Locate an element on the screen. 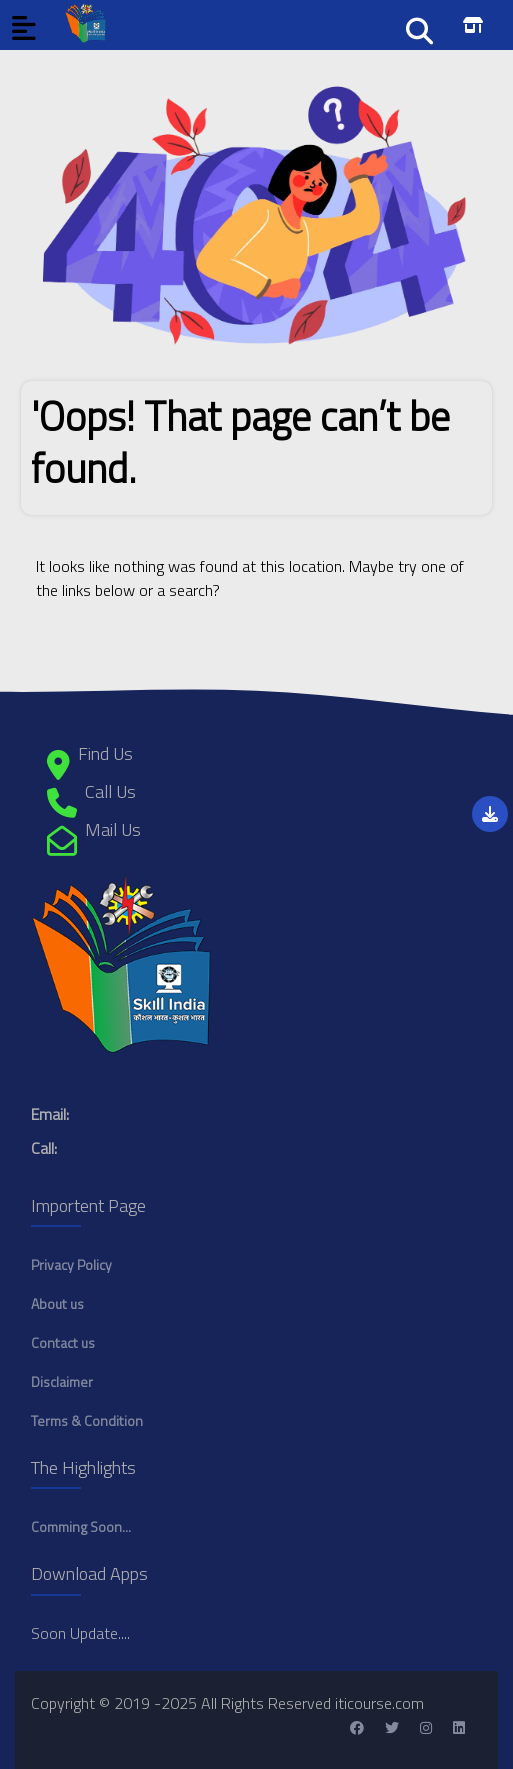  Contact us is located at coordinates (63, 1342).